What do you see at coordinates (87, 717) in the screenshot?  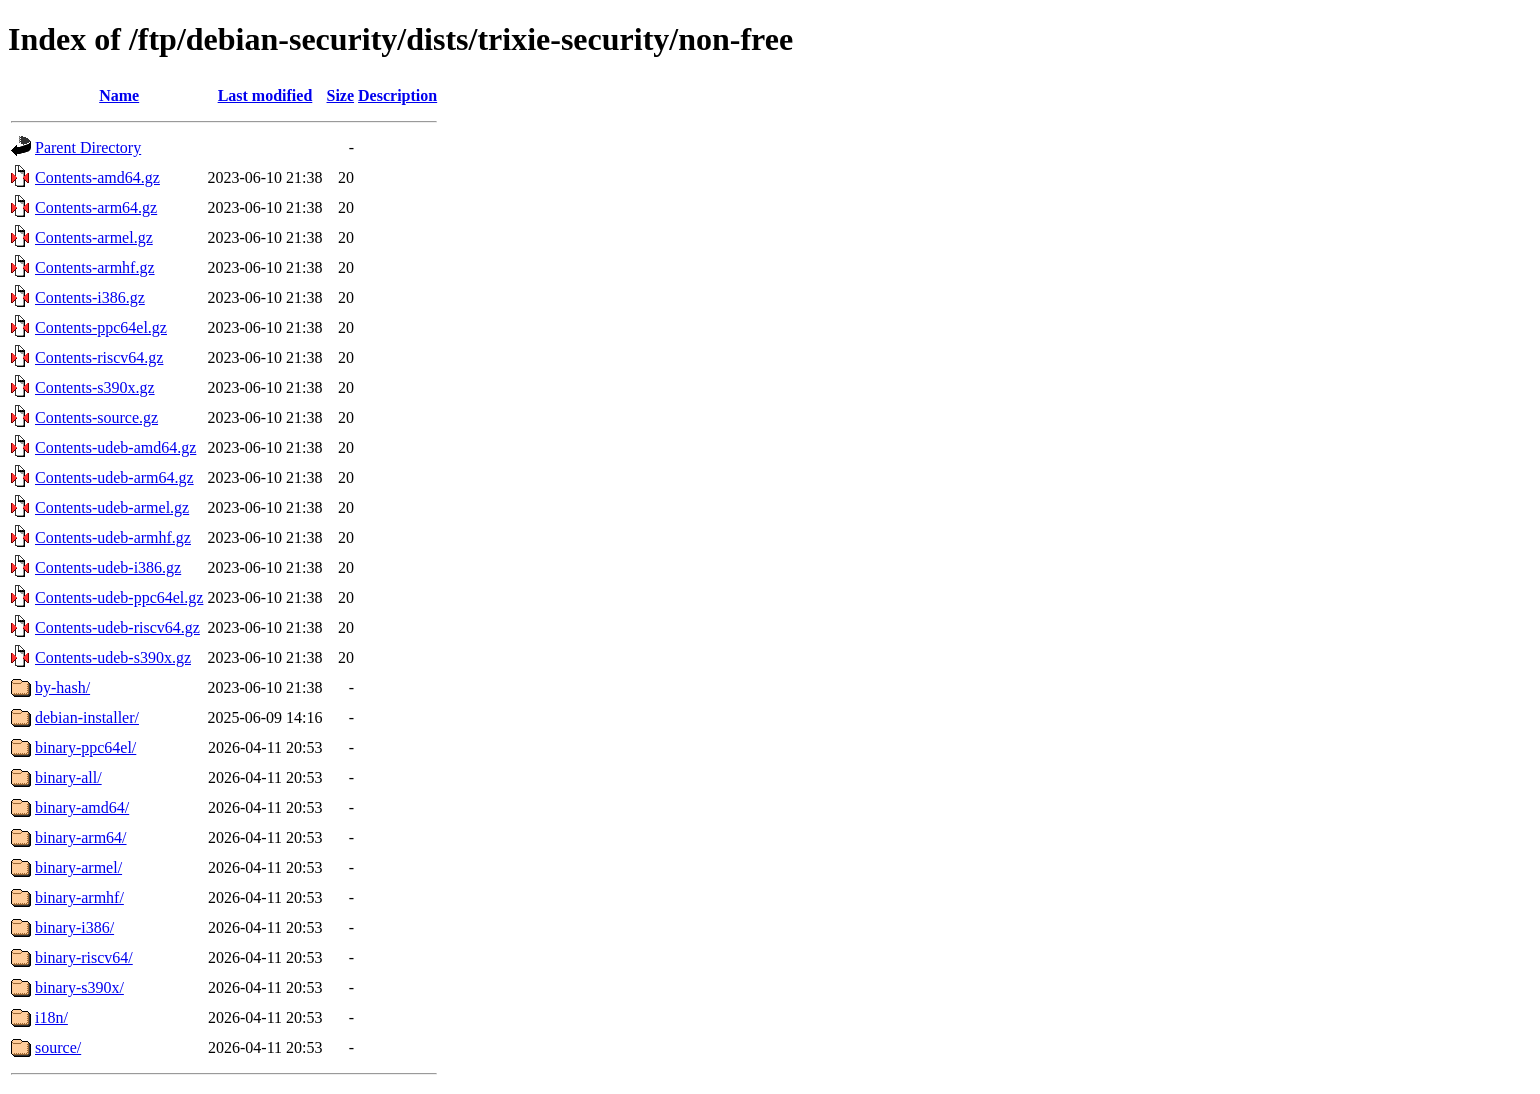 I see `debian-installer/` at bounding box center [87, 717].